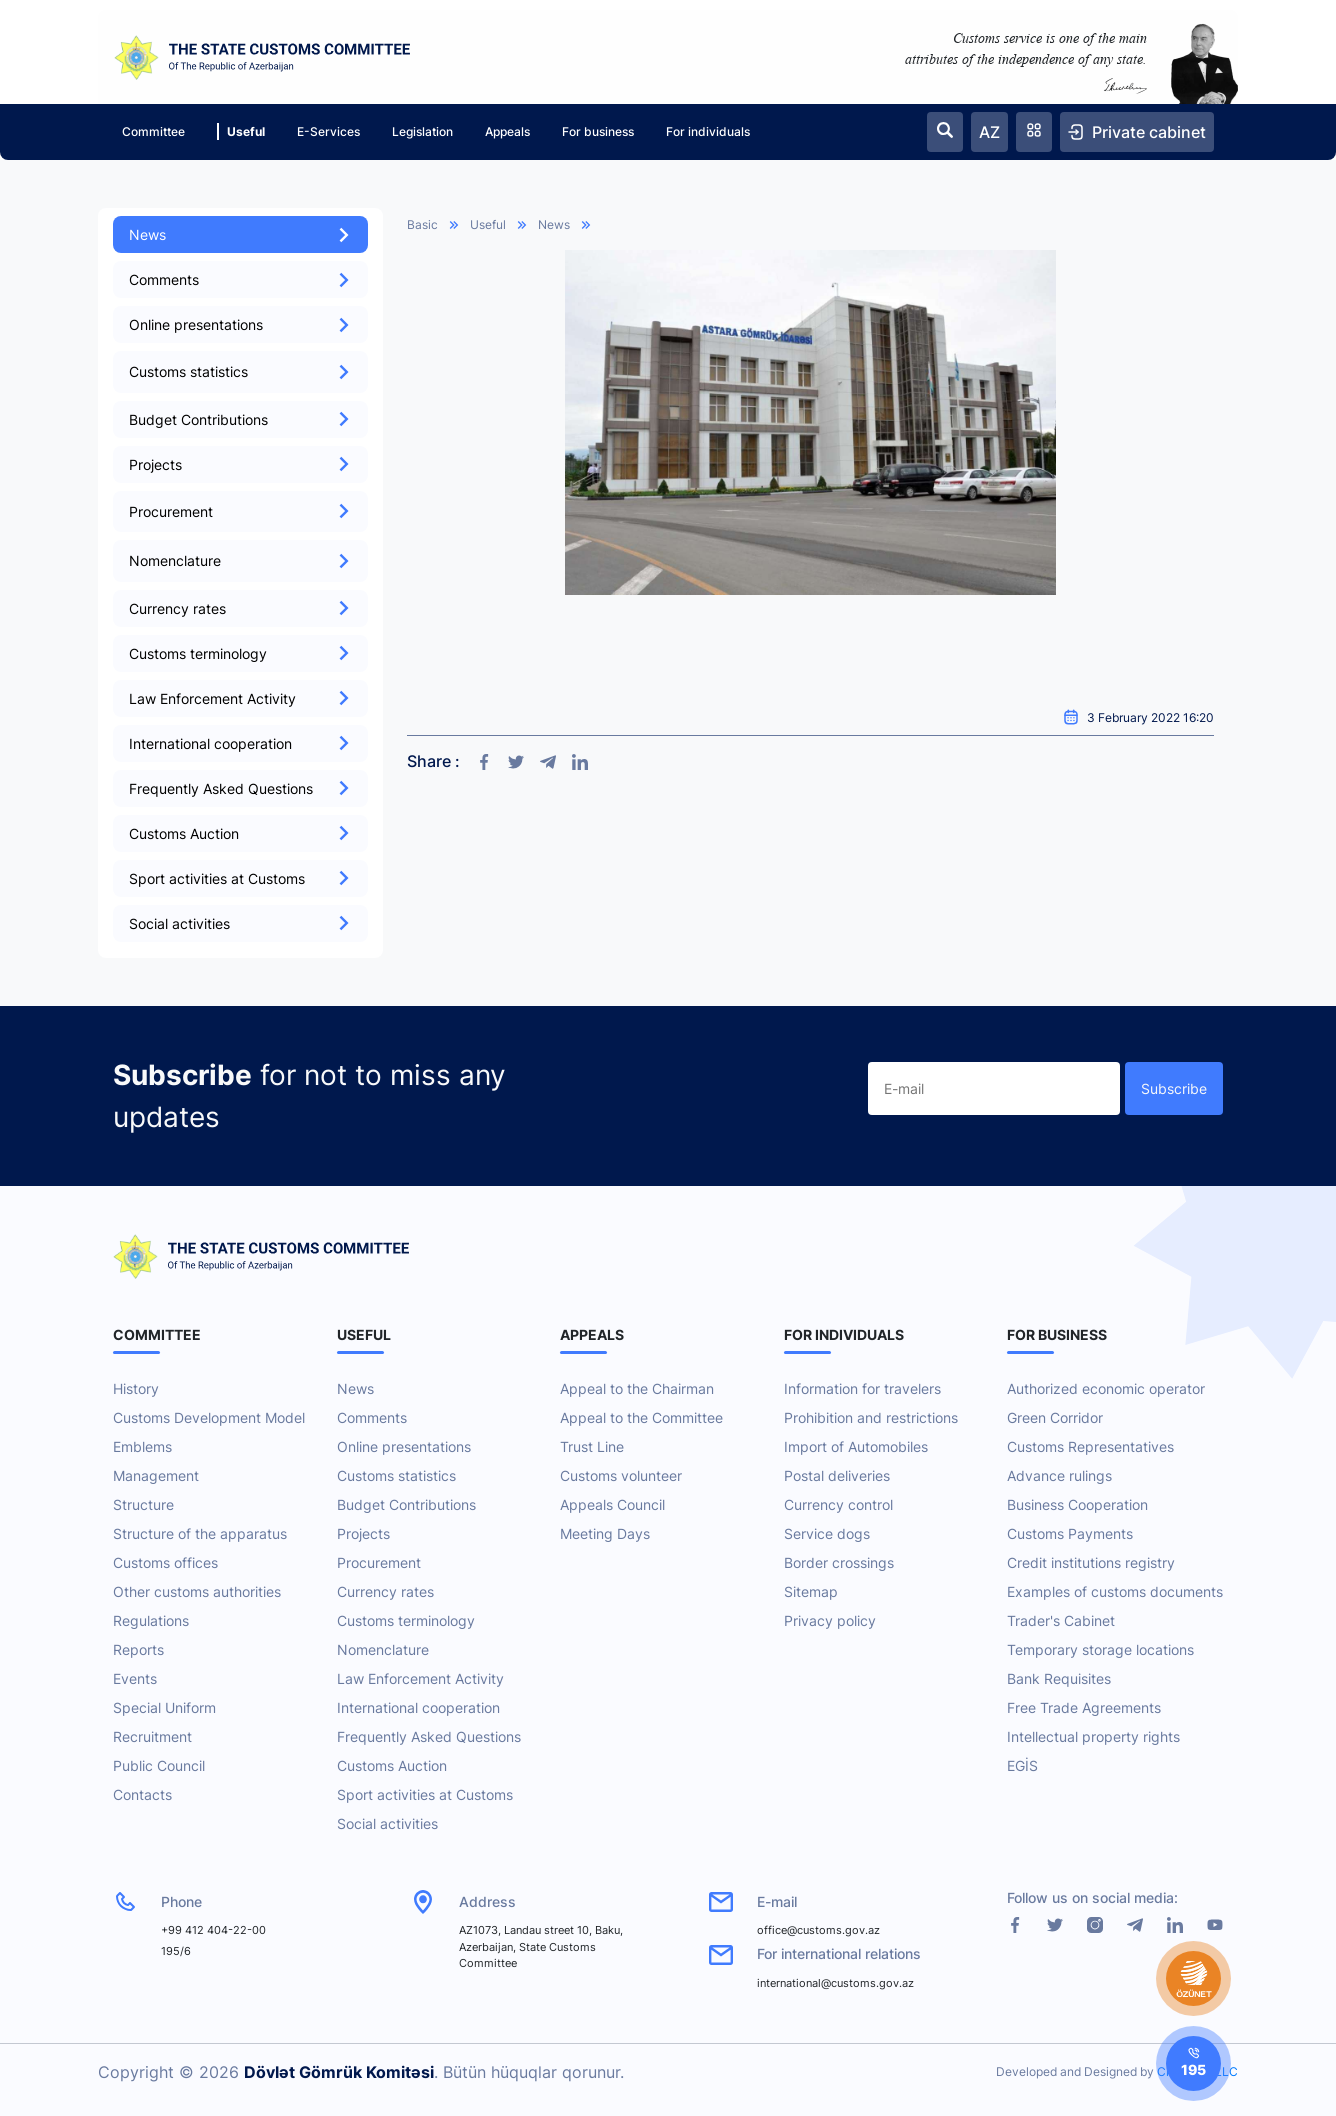 This screenshot has height=2116, width=1336. What do you see at coordinates (1091, 1562) in the screenshot?
I see `Credit institutions registry` at bounding box center [1091, 1562].